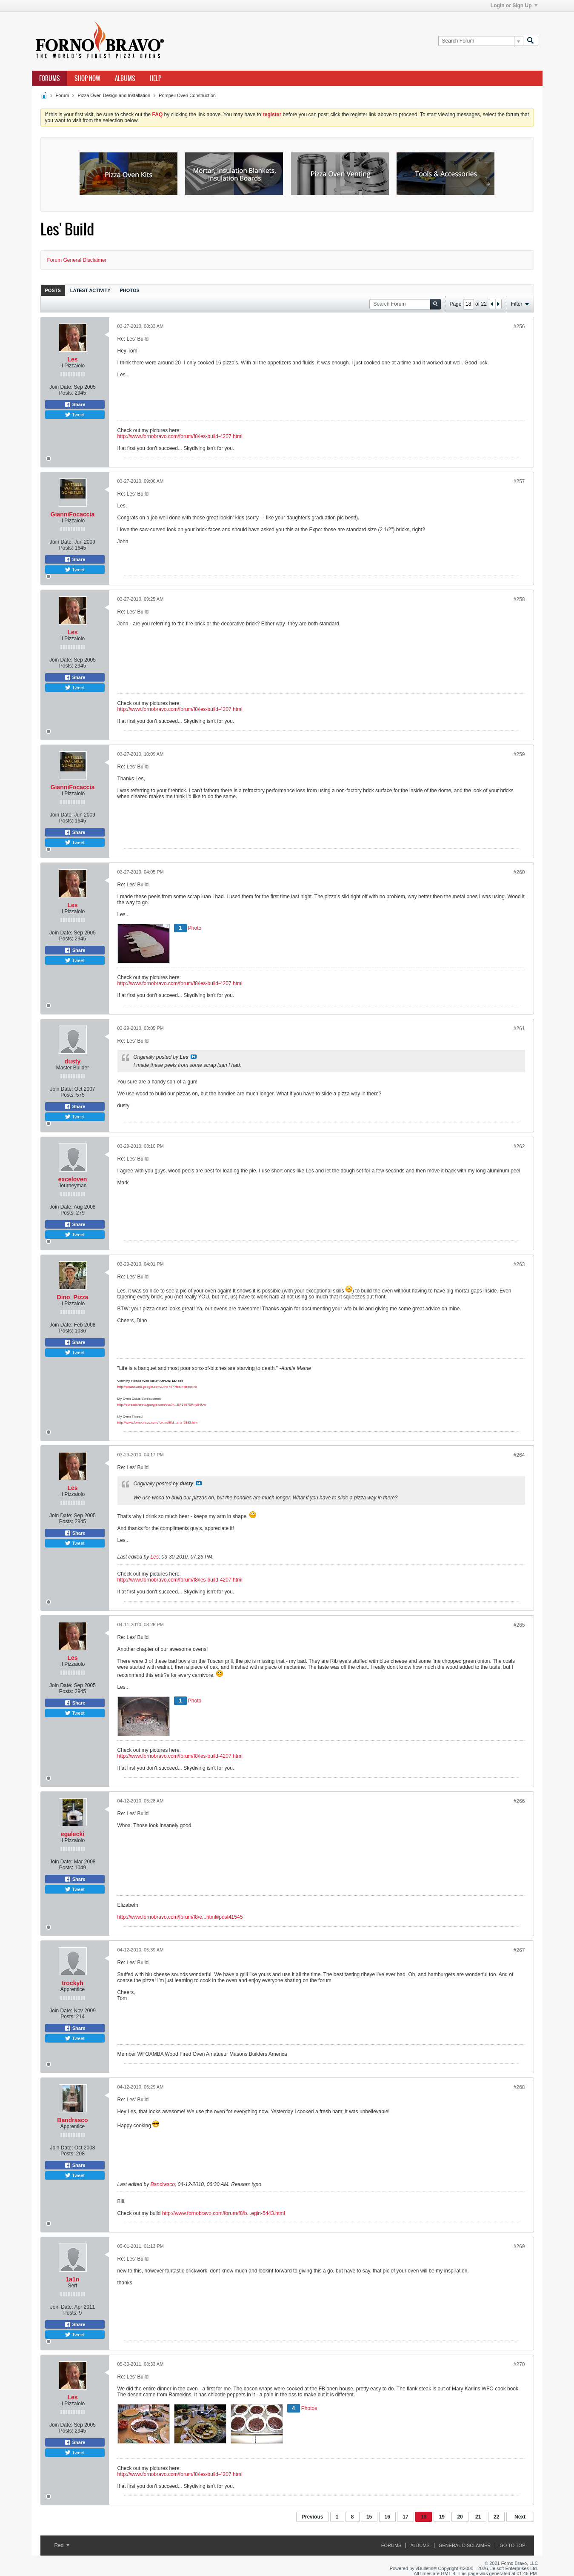 The height and width of the screenshot is (2576, 574). What do you see at coordinates (72, 1983) in the screenshot?
I see `trockyh` at bounding box center [72, 1983].